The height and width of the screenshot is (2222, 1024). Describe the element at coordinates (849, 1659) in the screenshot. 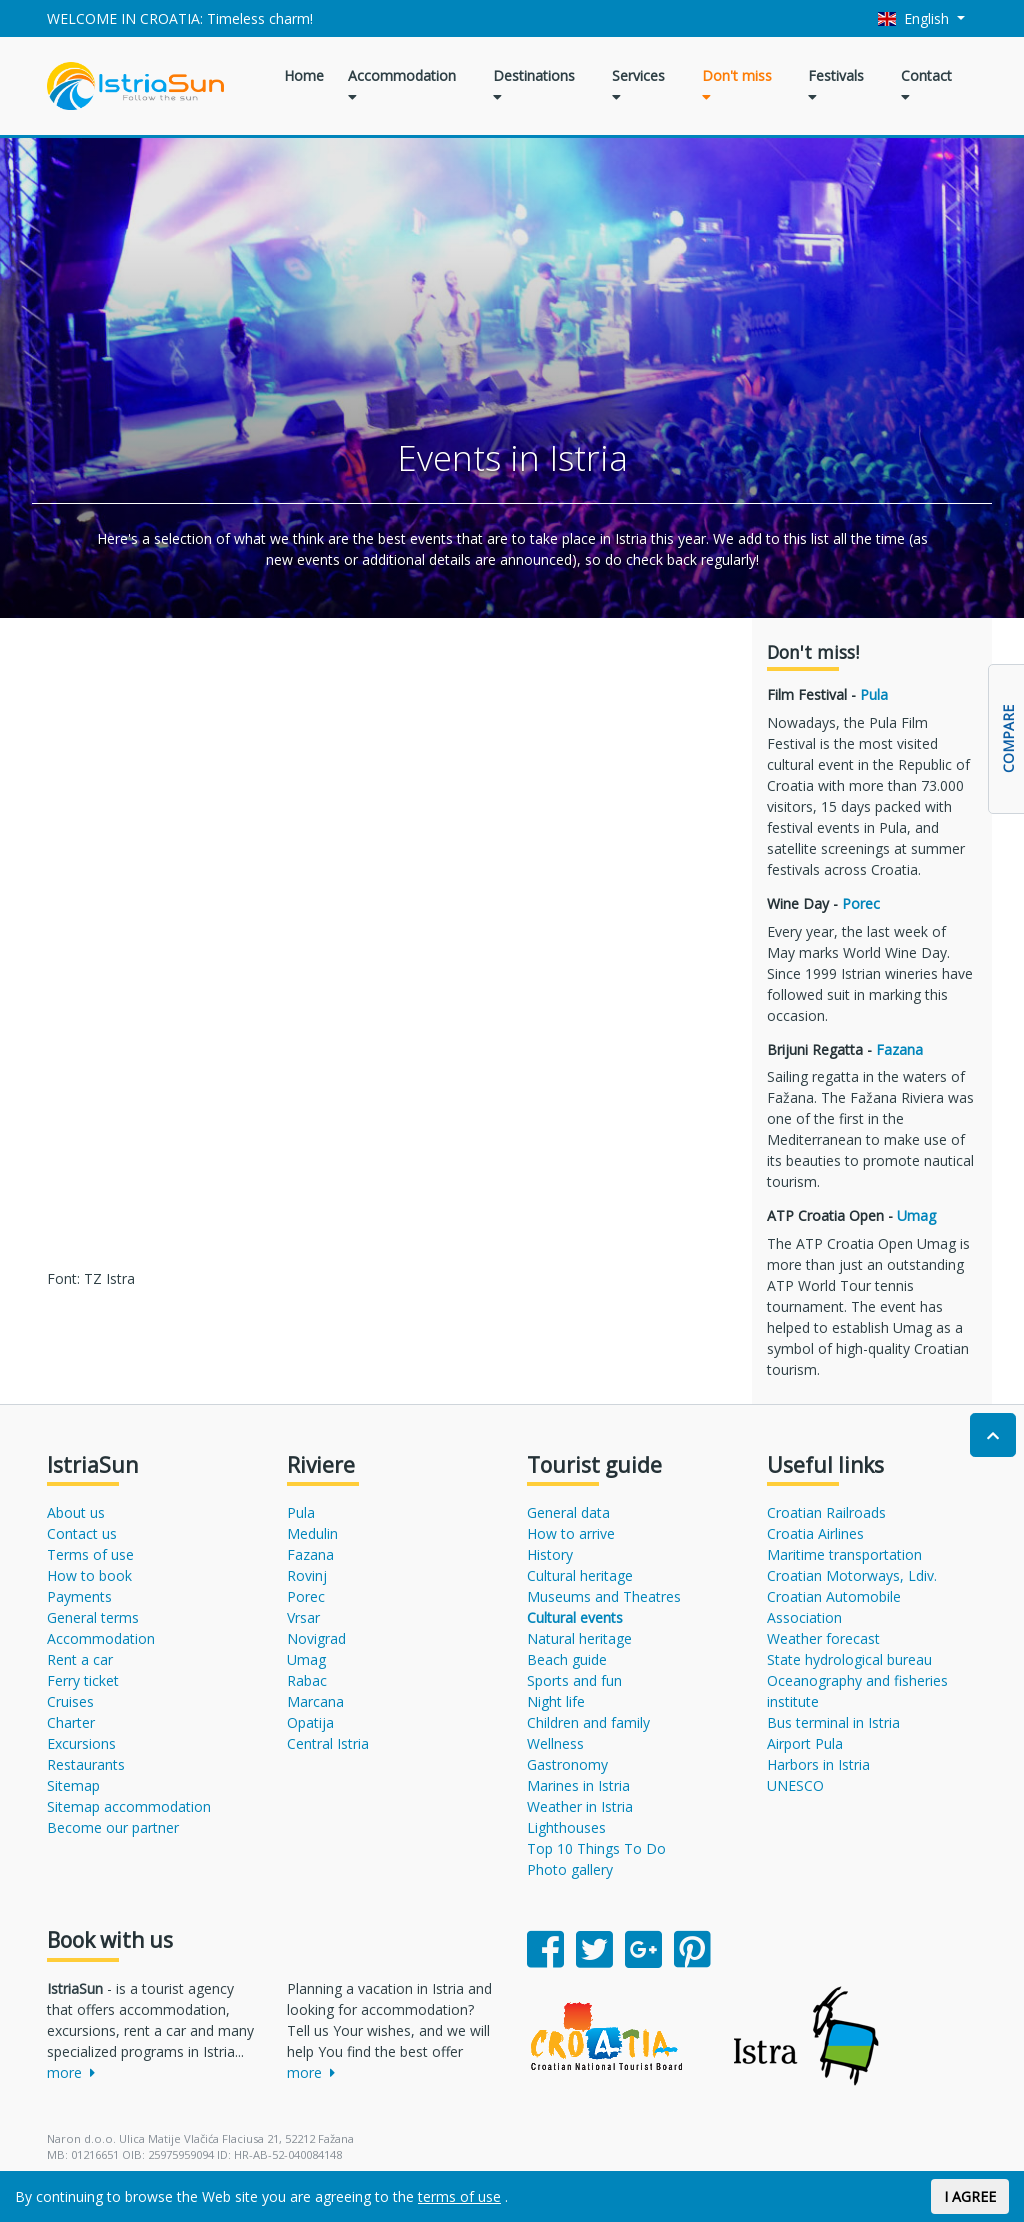

I see `State hydrological bureau` at that location.